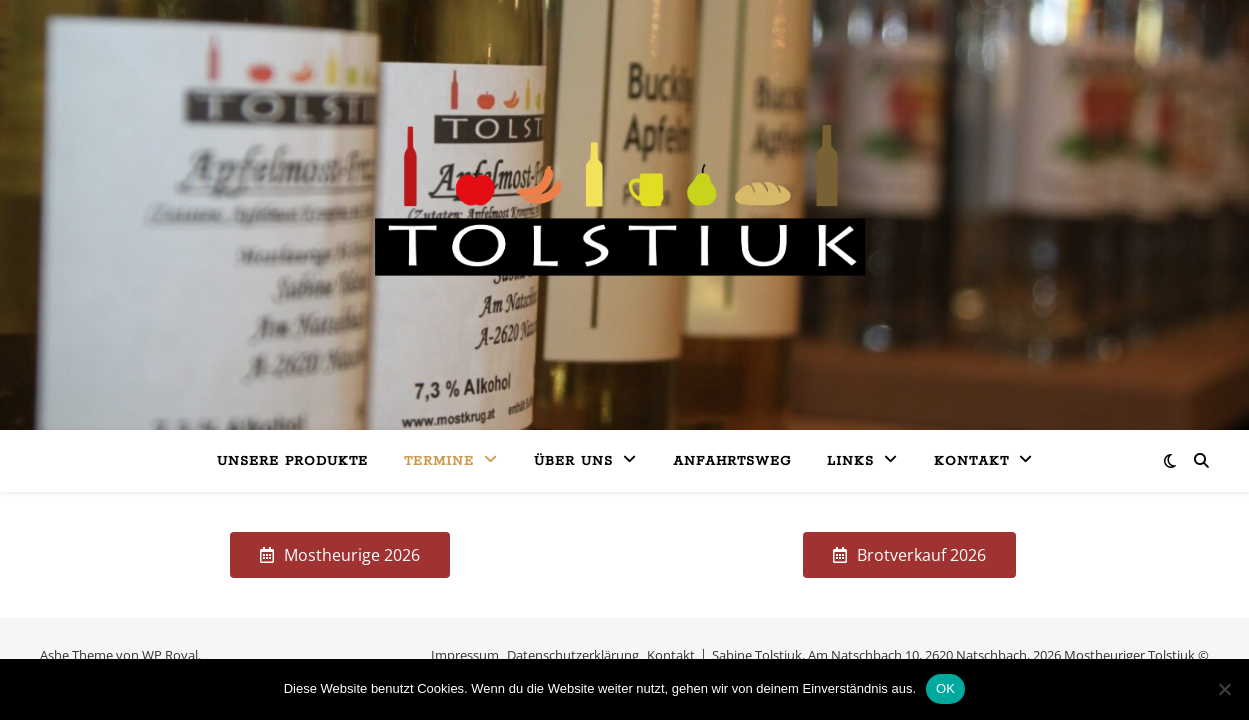 The width and height of the screenshot is (1249, 720). What do you see at coordinates (573, 461) in the screenshot?
I see `Über uns` at bounding box center [573, 461].